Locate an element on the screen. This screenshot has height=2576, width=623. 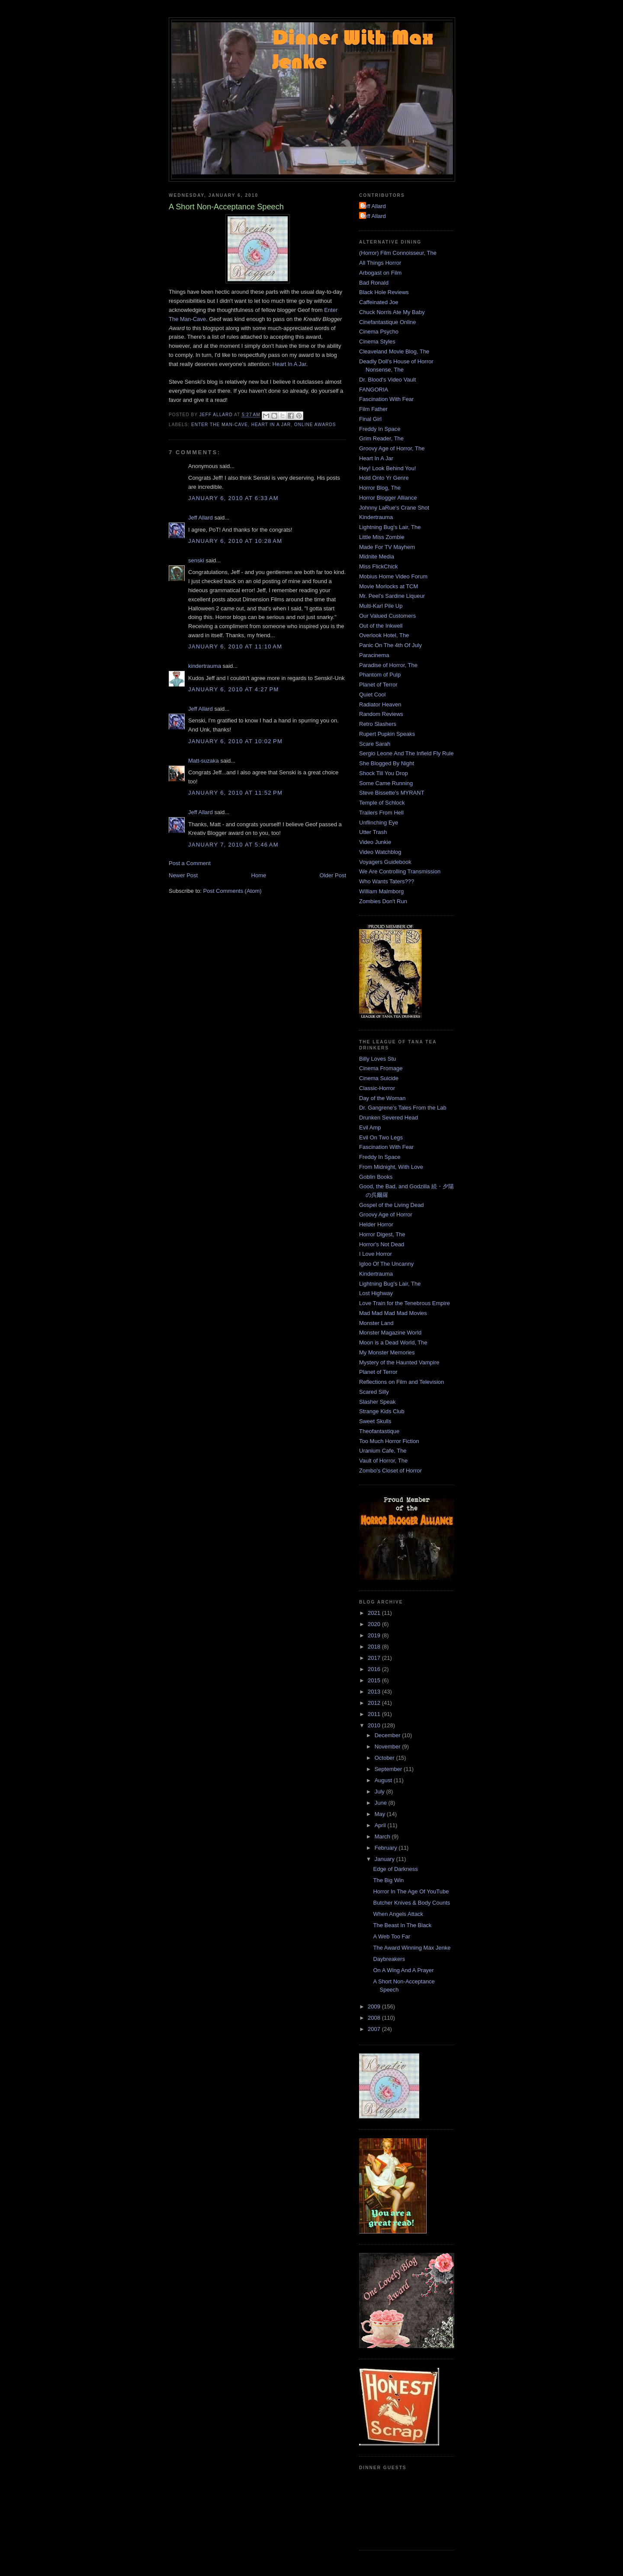
Scared Silly is located at coordinates (374, 1392).